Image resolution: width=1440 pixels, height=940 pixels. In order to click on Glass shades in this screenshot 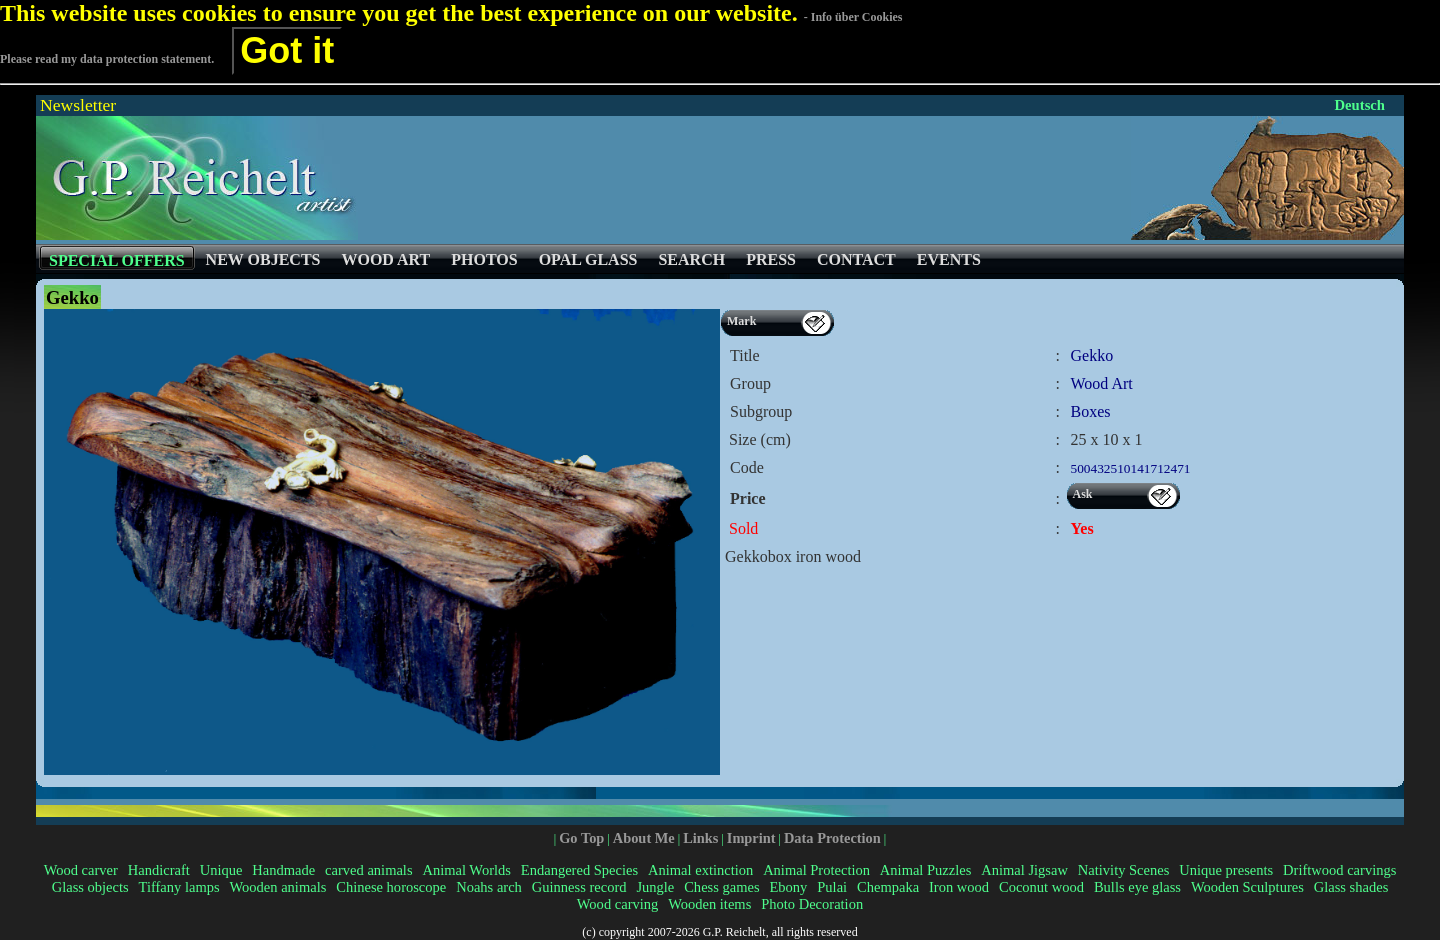, I will do `click(1351, 887)`.